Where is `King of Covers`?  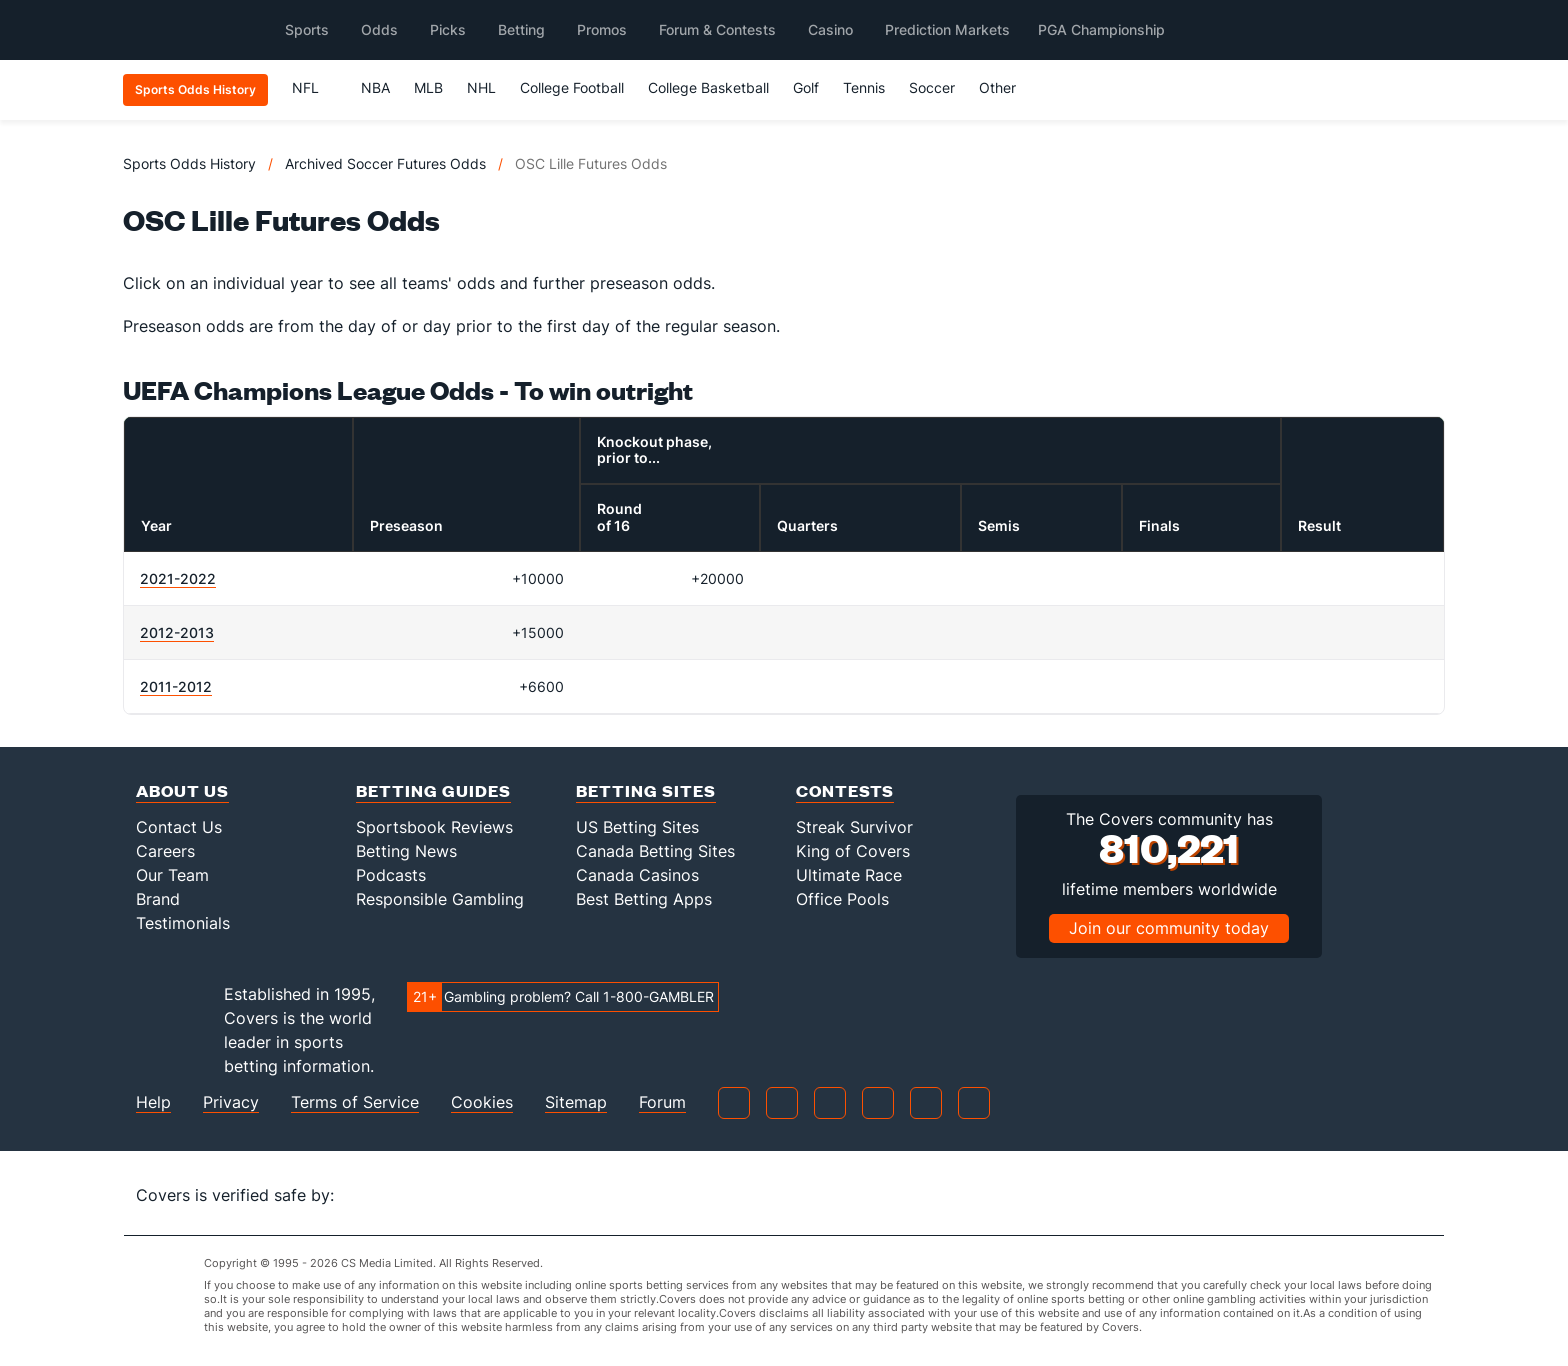 King of Covers is located at coordinates (853, 851).